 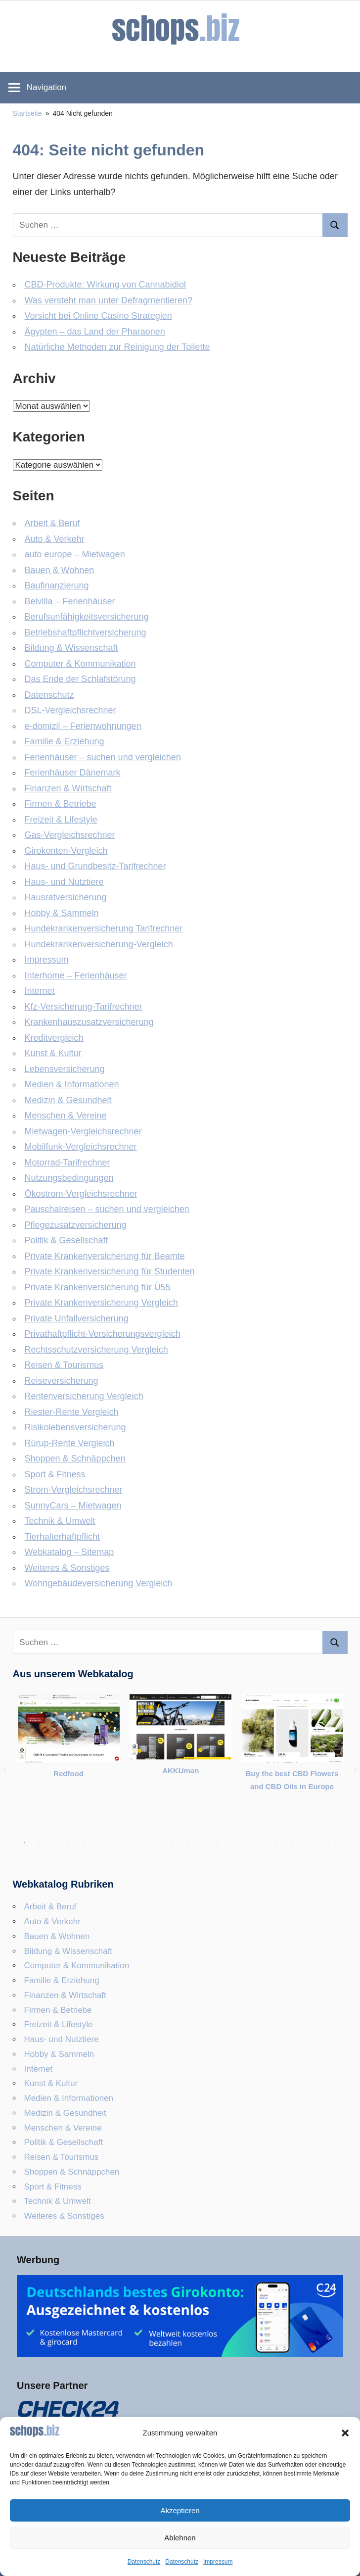 What do you see at coordinates (109, 300) in the screenshot?
I see `Was versteht man unter Defragmentieren?` at bounding box center [109, 300].